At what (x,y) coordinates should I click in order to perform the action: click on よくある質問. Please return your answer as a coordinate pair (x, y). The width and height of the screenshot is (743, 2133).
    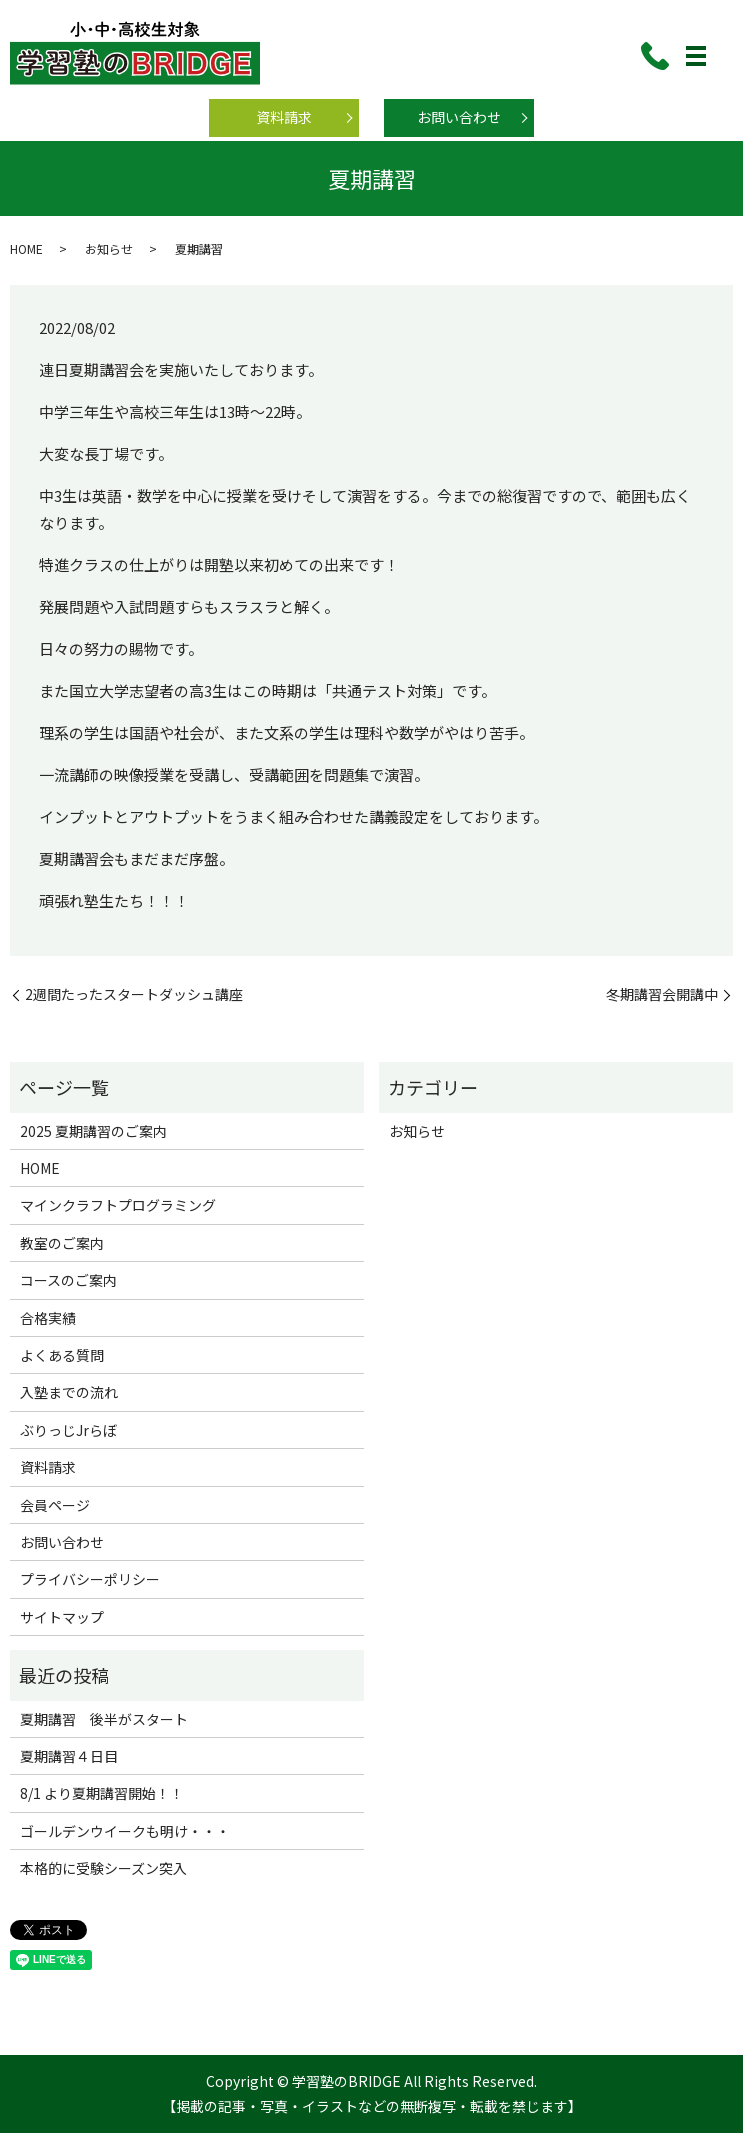
    Looking at the image, I should click on (62, 1355).